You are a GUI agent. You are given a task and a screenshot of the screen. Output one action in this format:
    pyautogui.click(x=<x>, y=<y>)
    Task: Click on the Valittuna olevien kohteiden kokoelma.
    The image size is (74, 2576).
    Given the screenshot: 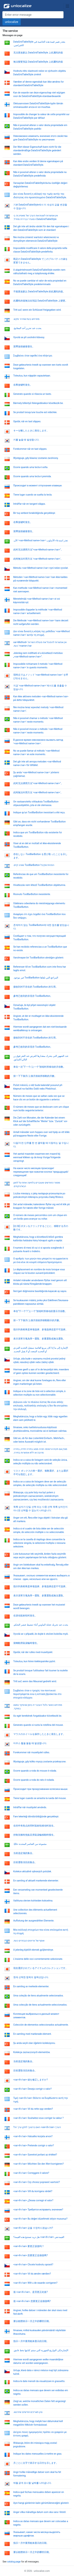 What is the action you would take?
    pyautogui.click(x=33, y=1900)
    